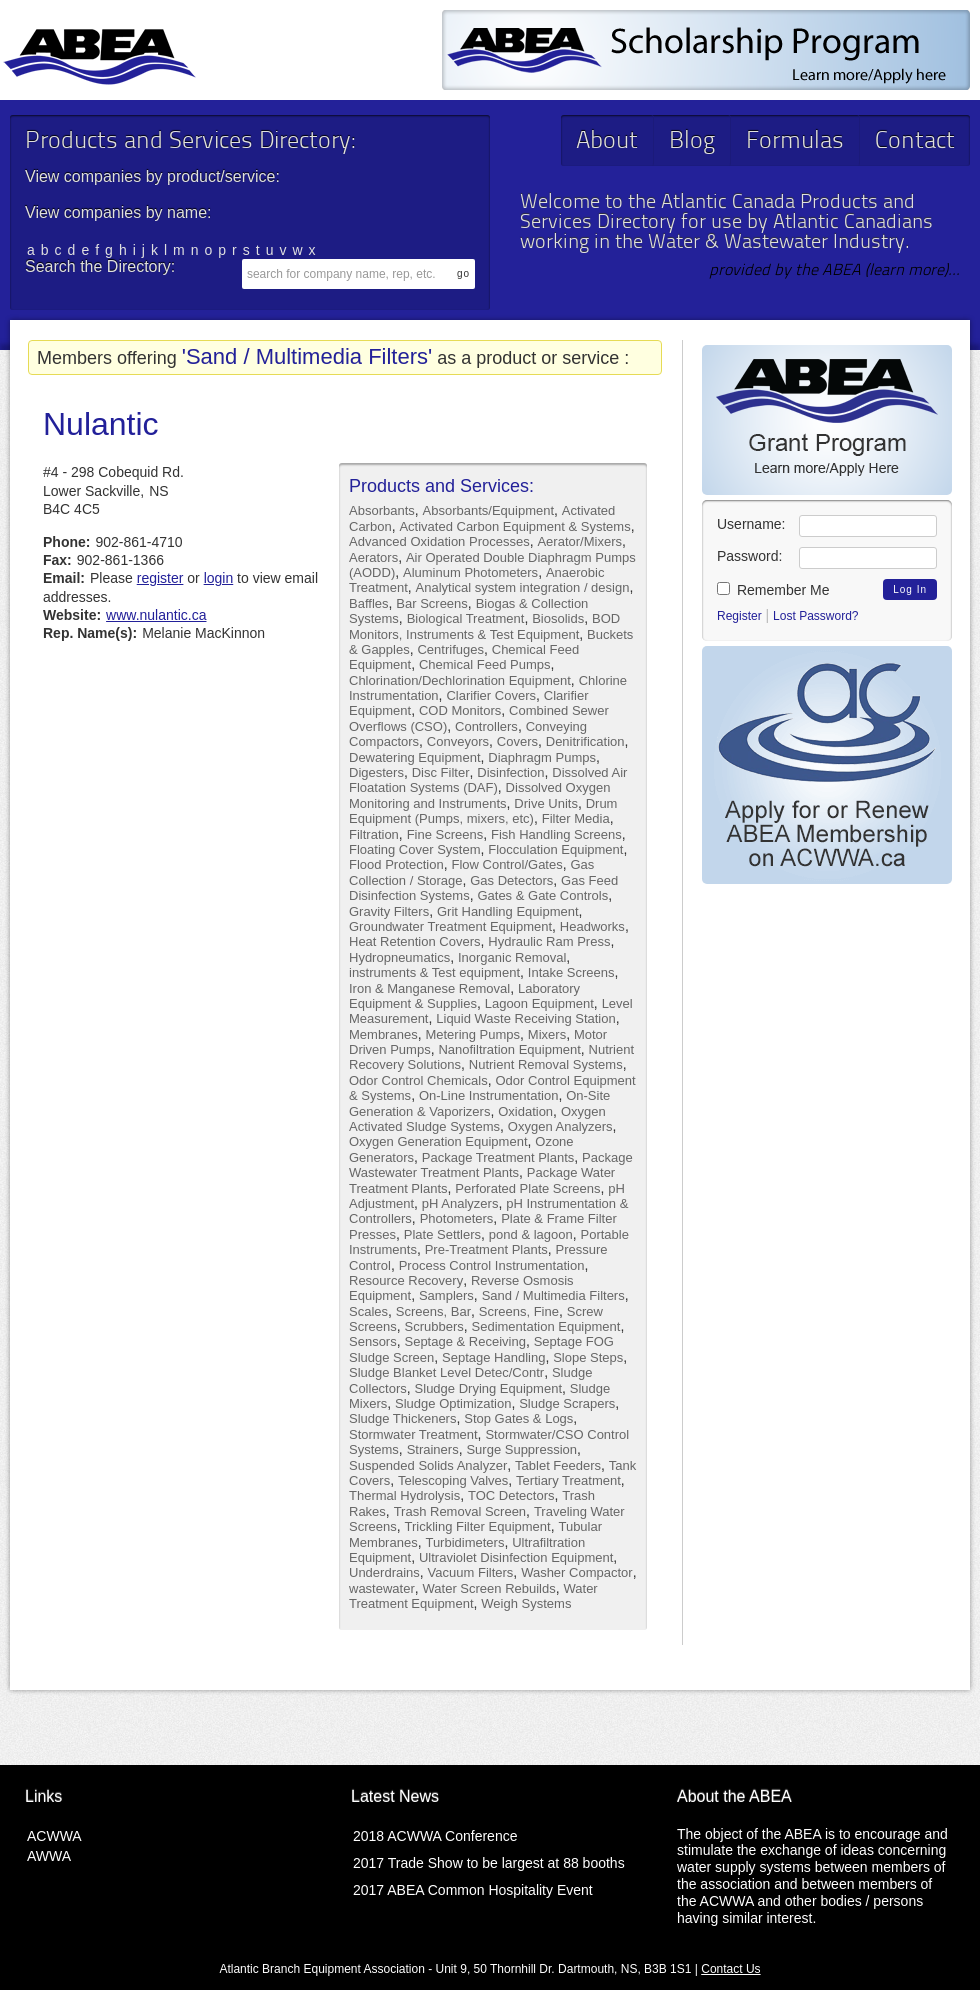 This screenshot has height=1990, width=980. What do you see at coordinates (382, 1588) in the screenshot?
I see `wastewater` at bounding box center [382, 1588].